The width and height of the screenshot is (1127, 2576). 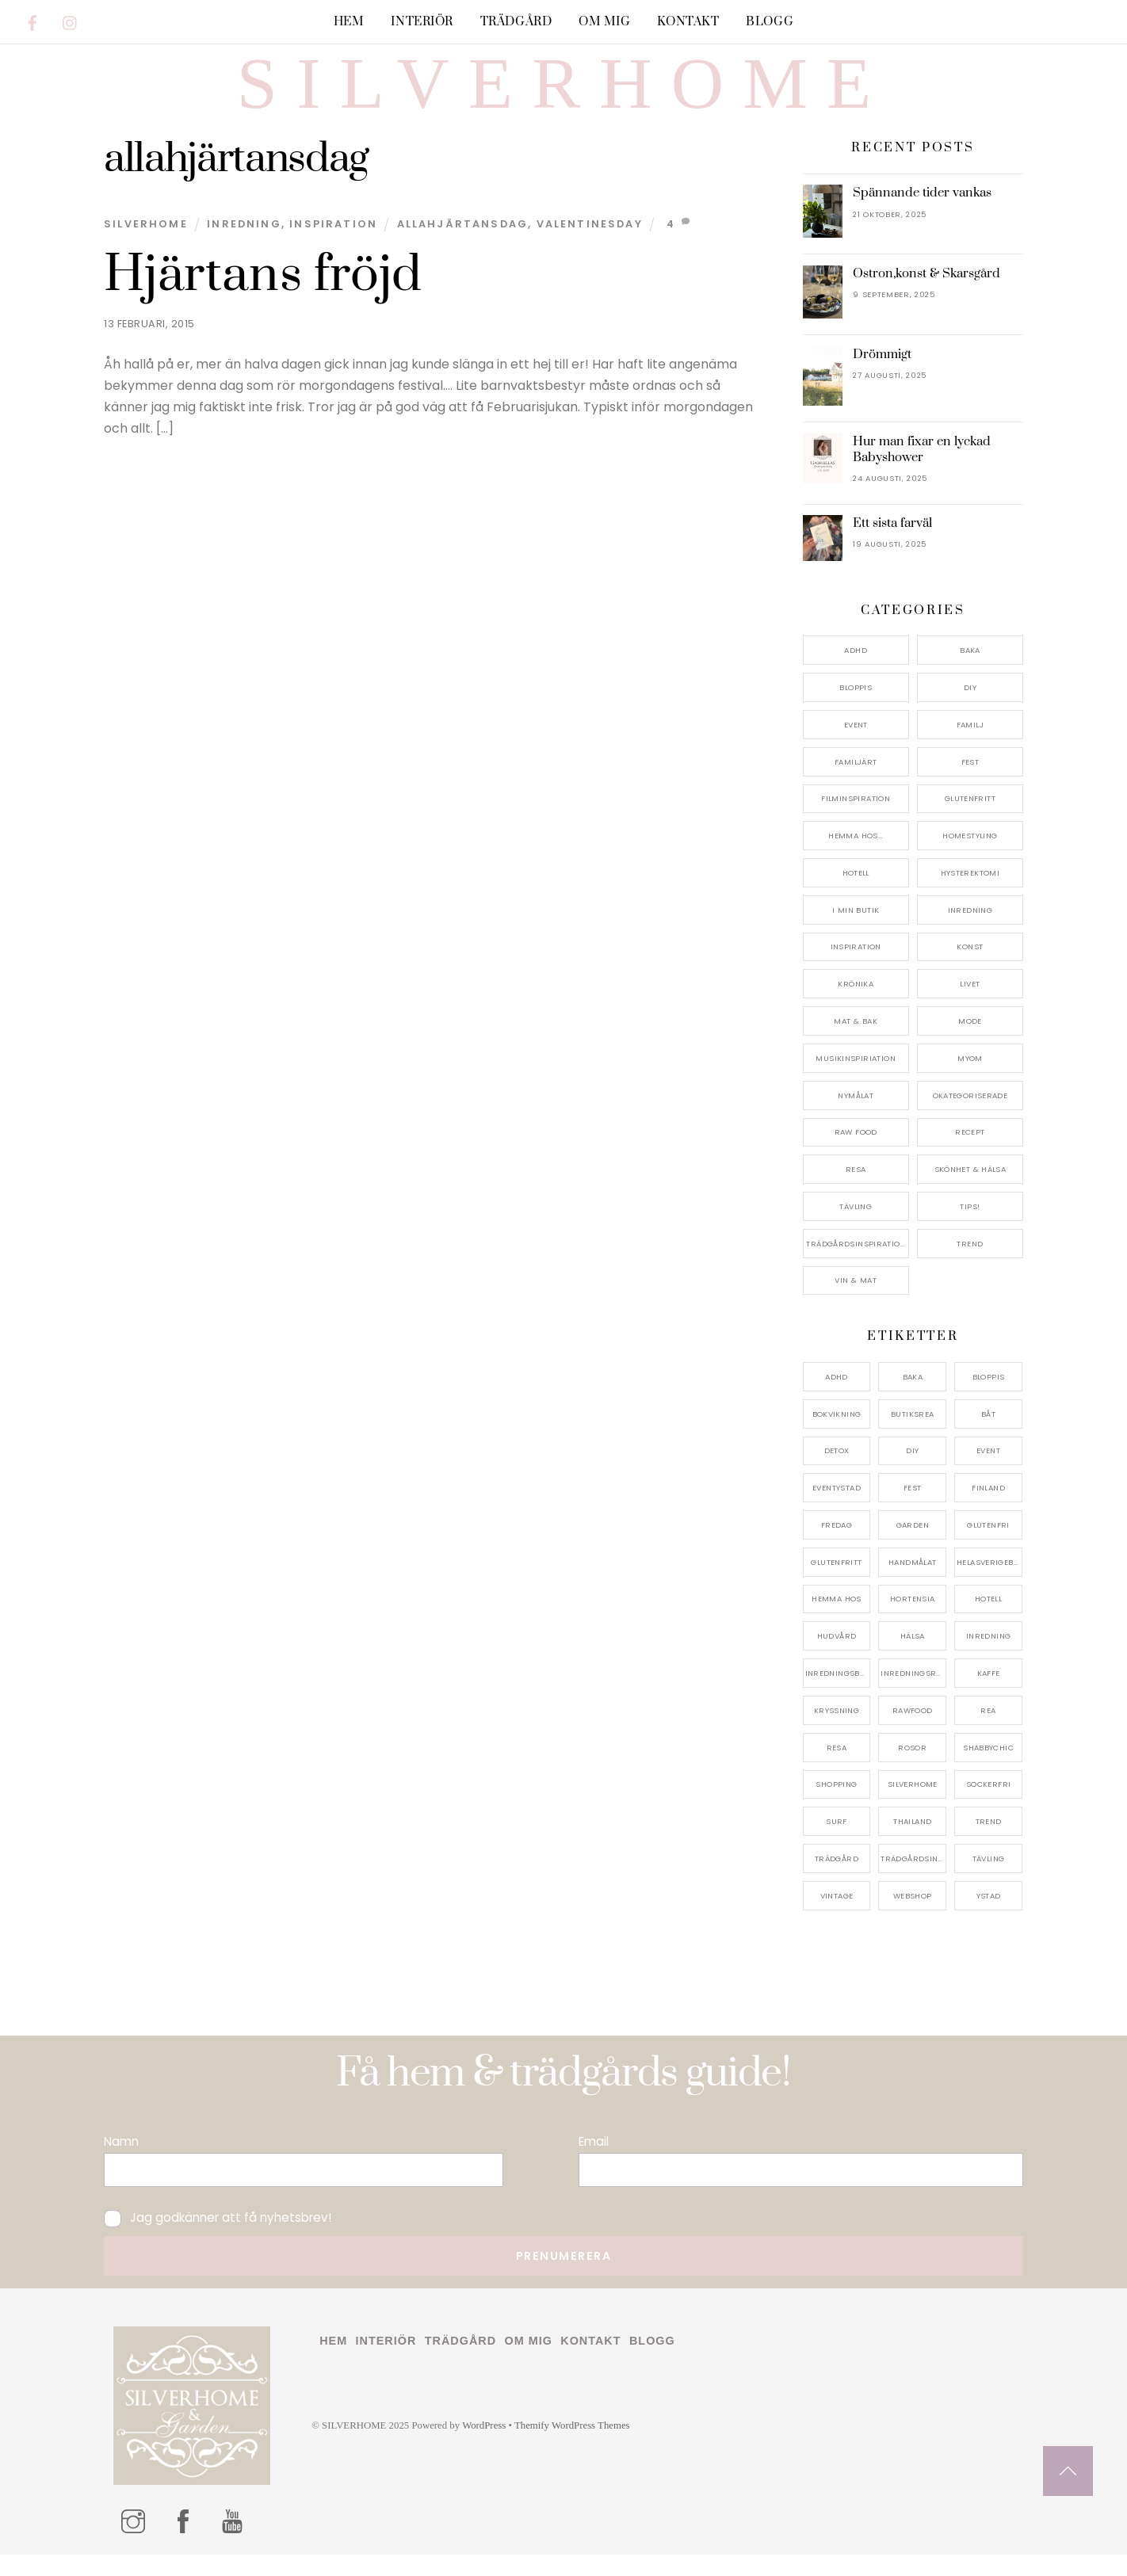 I want to click on allahjärtansdag, so click(x=463, y=245).